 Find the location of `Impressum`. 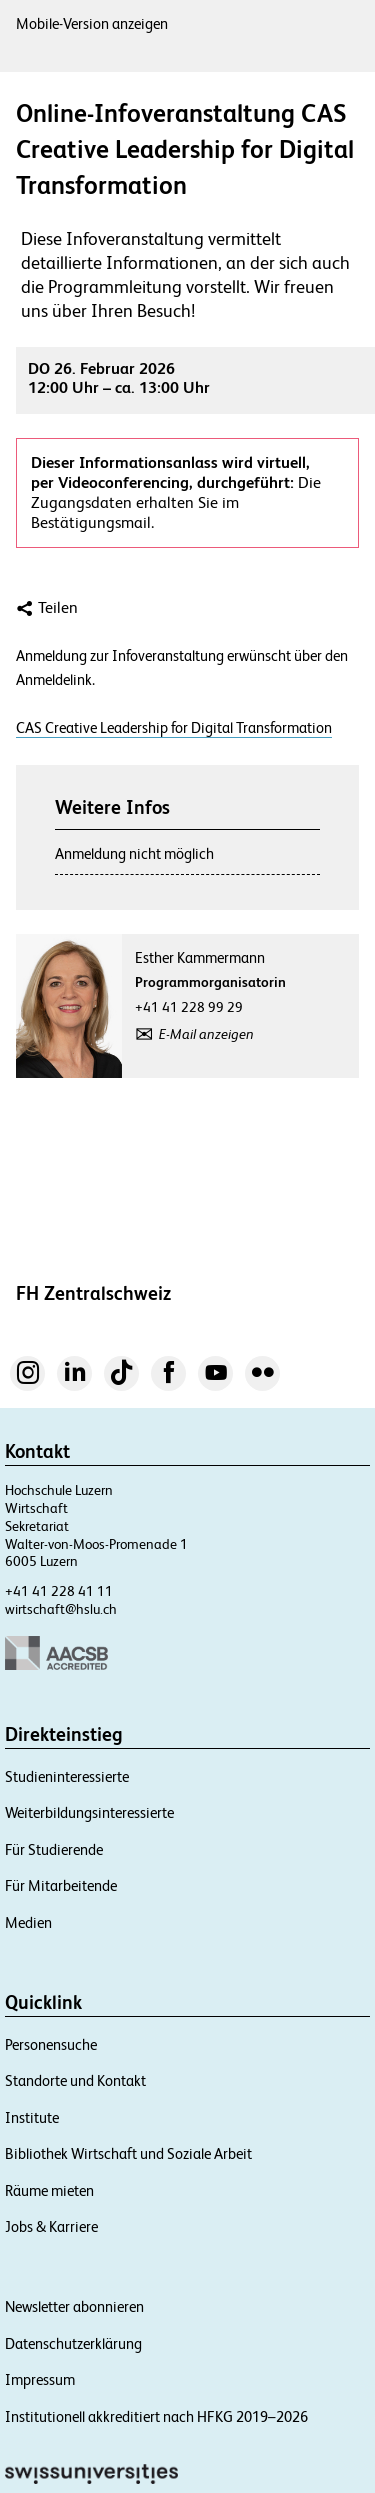

Impressum is located at coordinates (40, 2379).